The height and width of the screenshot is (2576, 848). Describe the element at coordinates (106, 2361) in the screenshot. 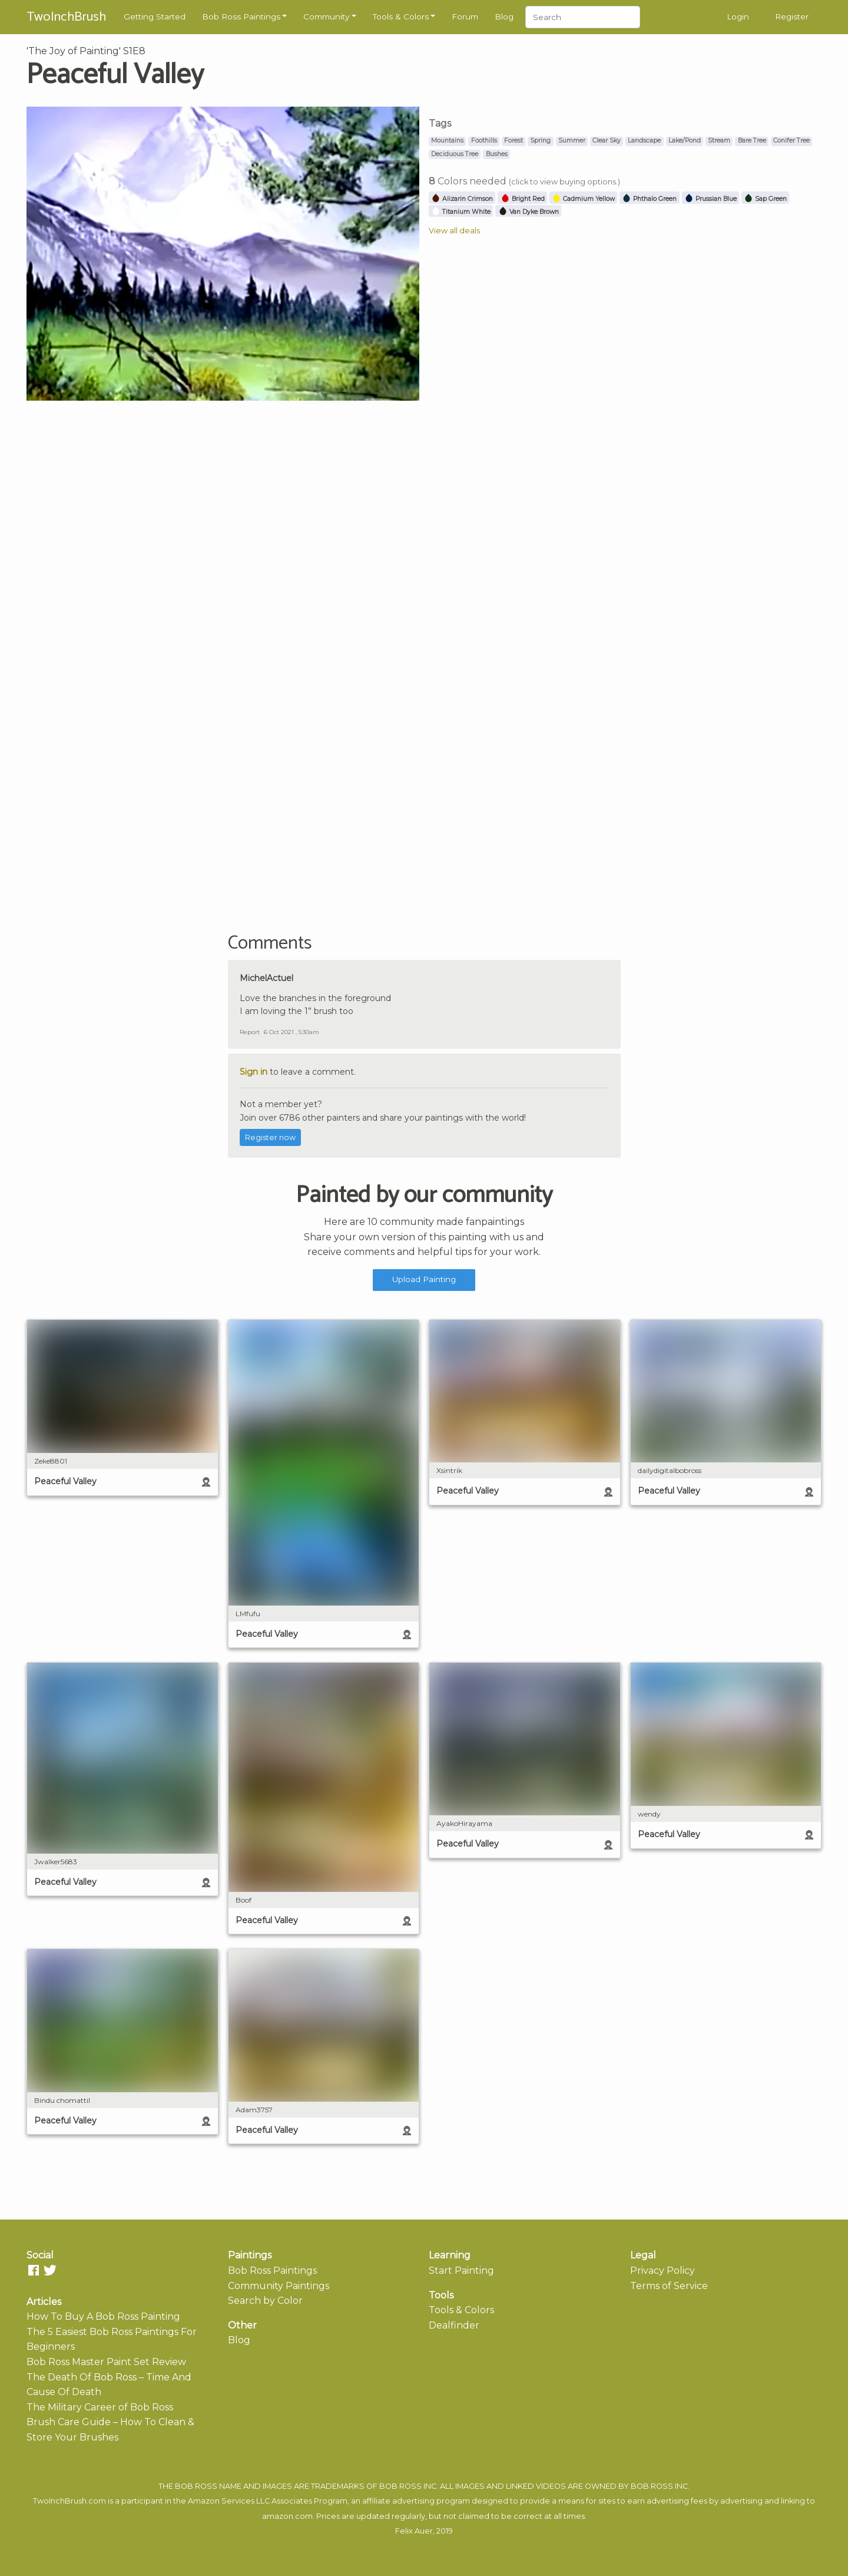

I see `Bob Ross Master Paint Set Review` at that location.